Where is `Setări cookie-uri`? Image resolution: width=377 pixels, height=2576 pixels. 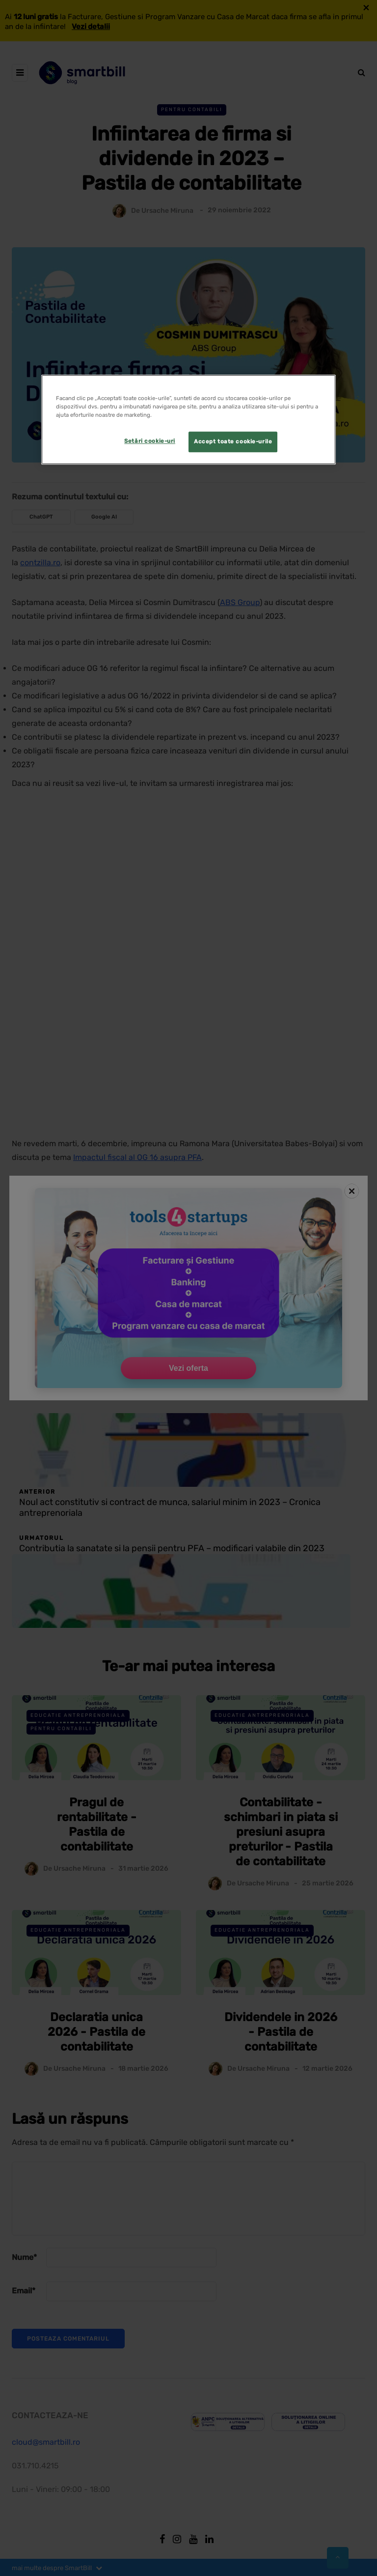 Setări cookie-uri is located at coordinates (149, 441).